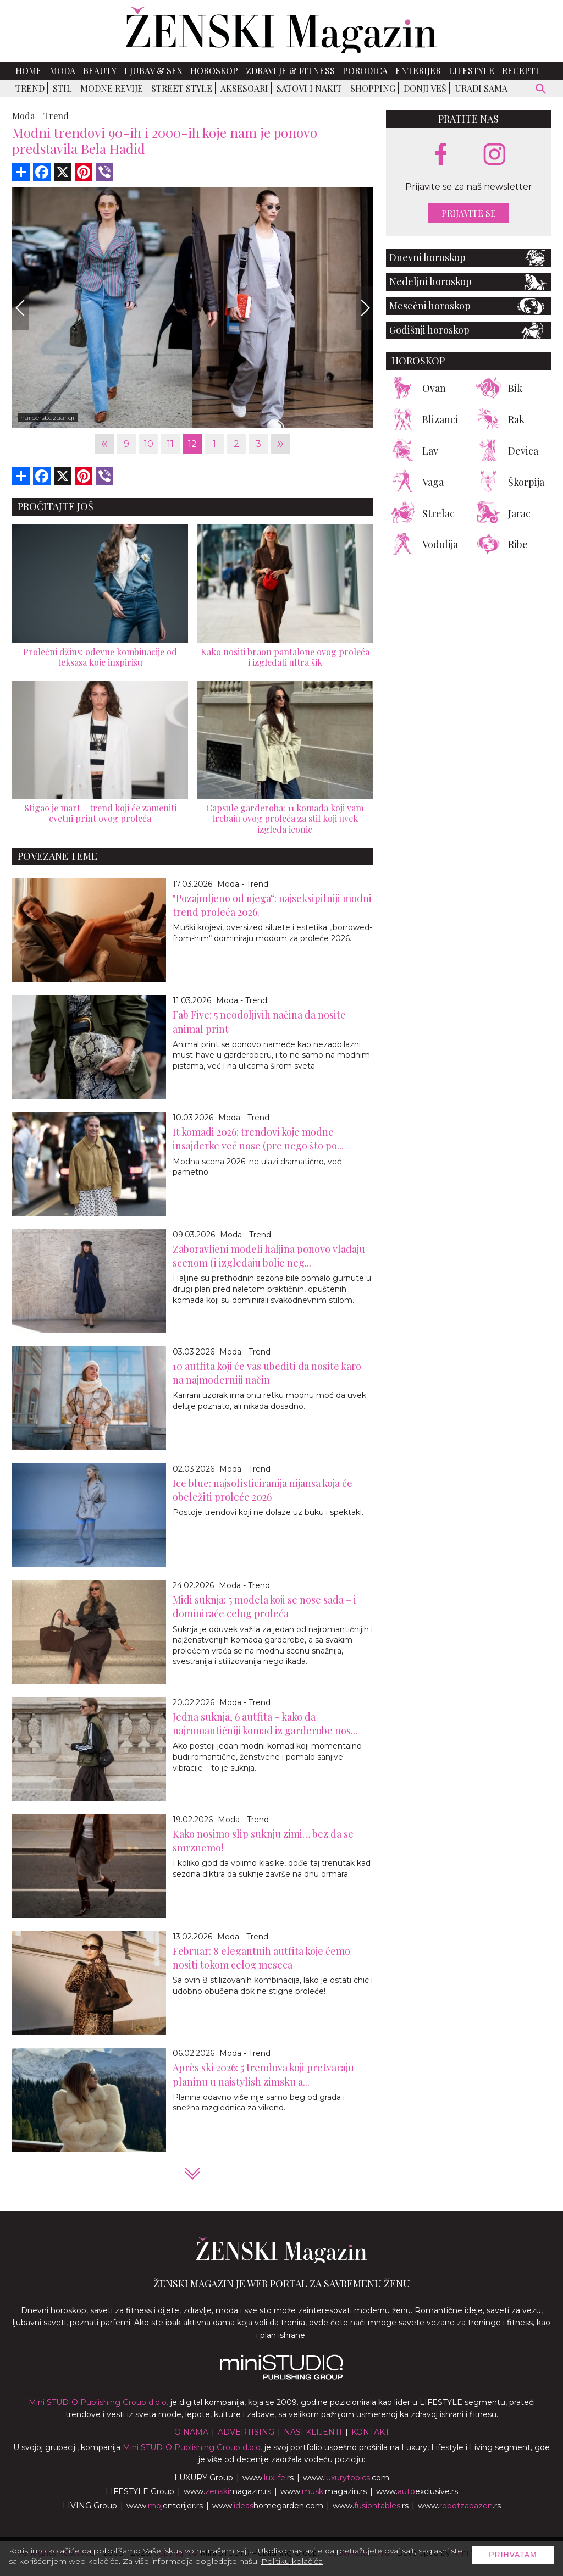  What do you see at coordinates (20, 308) in the screenshot?
I see `[Previous]` at bounding box center [20, 308].